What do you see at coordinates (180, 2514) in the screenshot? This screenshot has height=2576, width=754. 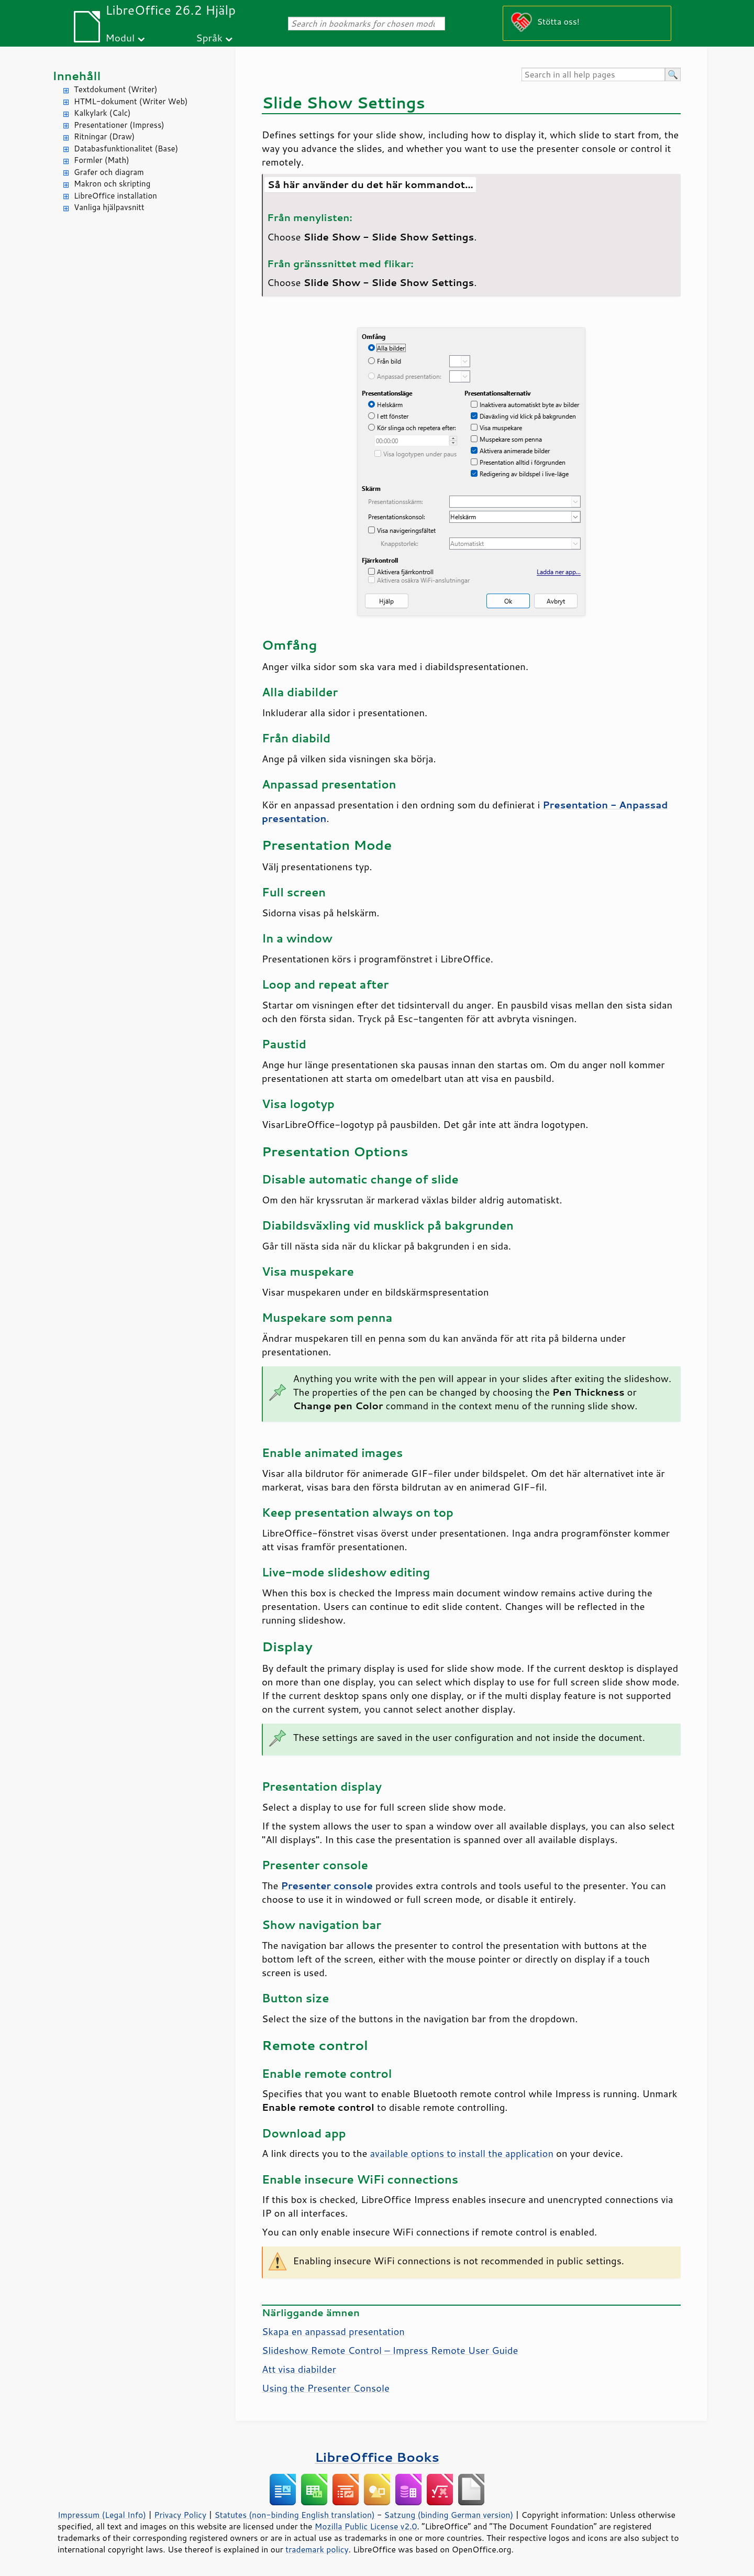 I see `Privacy Policy` at bounding box center [180, 2514].